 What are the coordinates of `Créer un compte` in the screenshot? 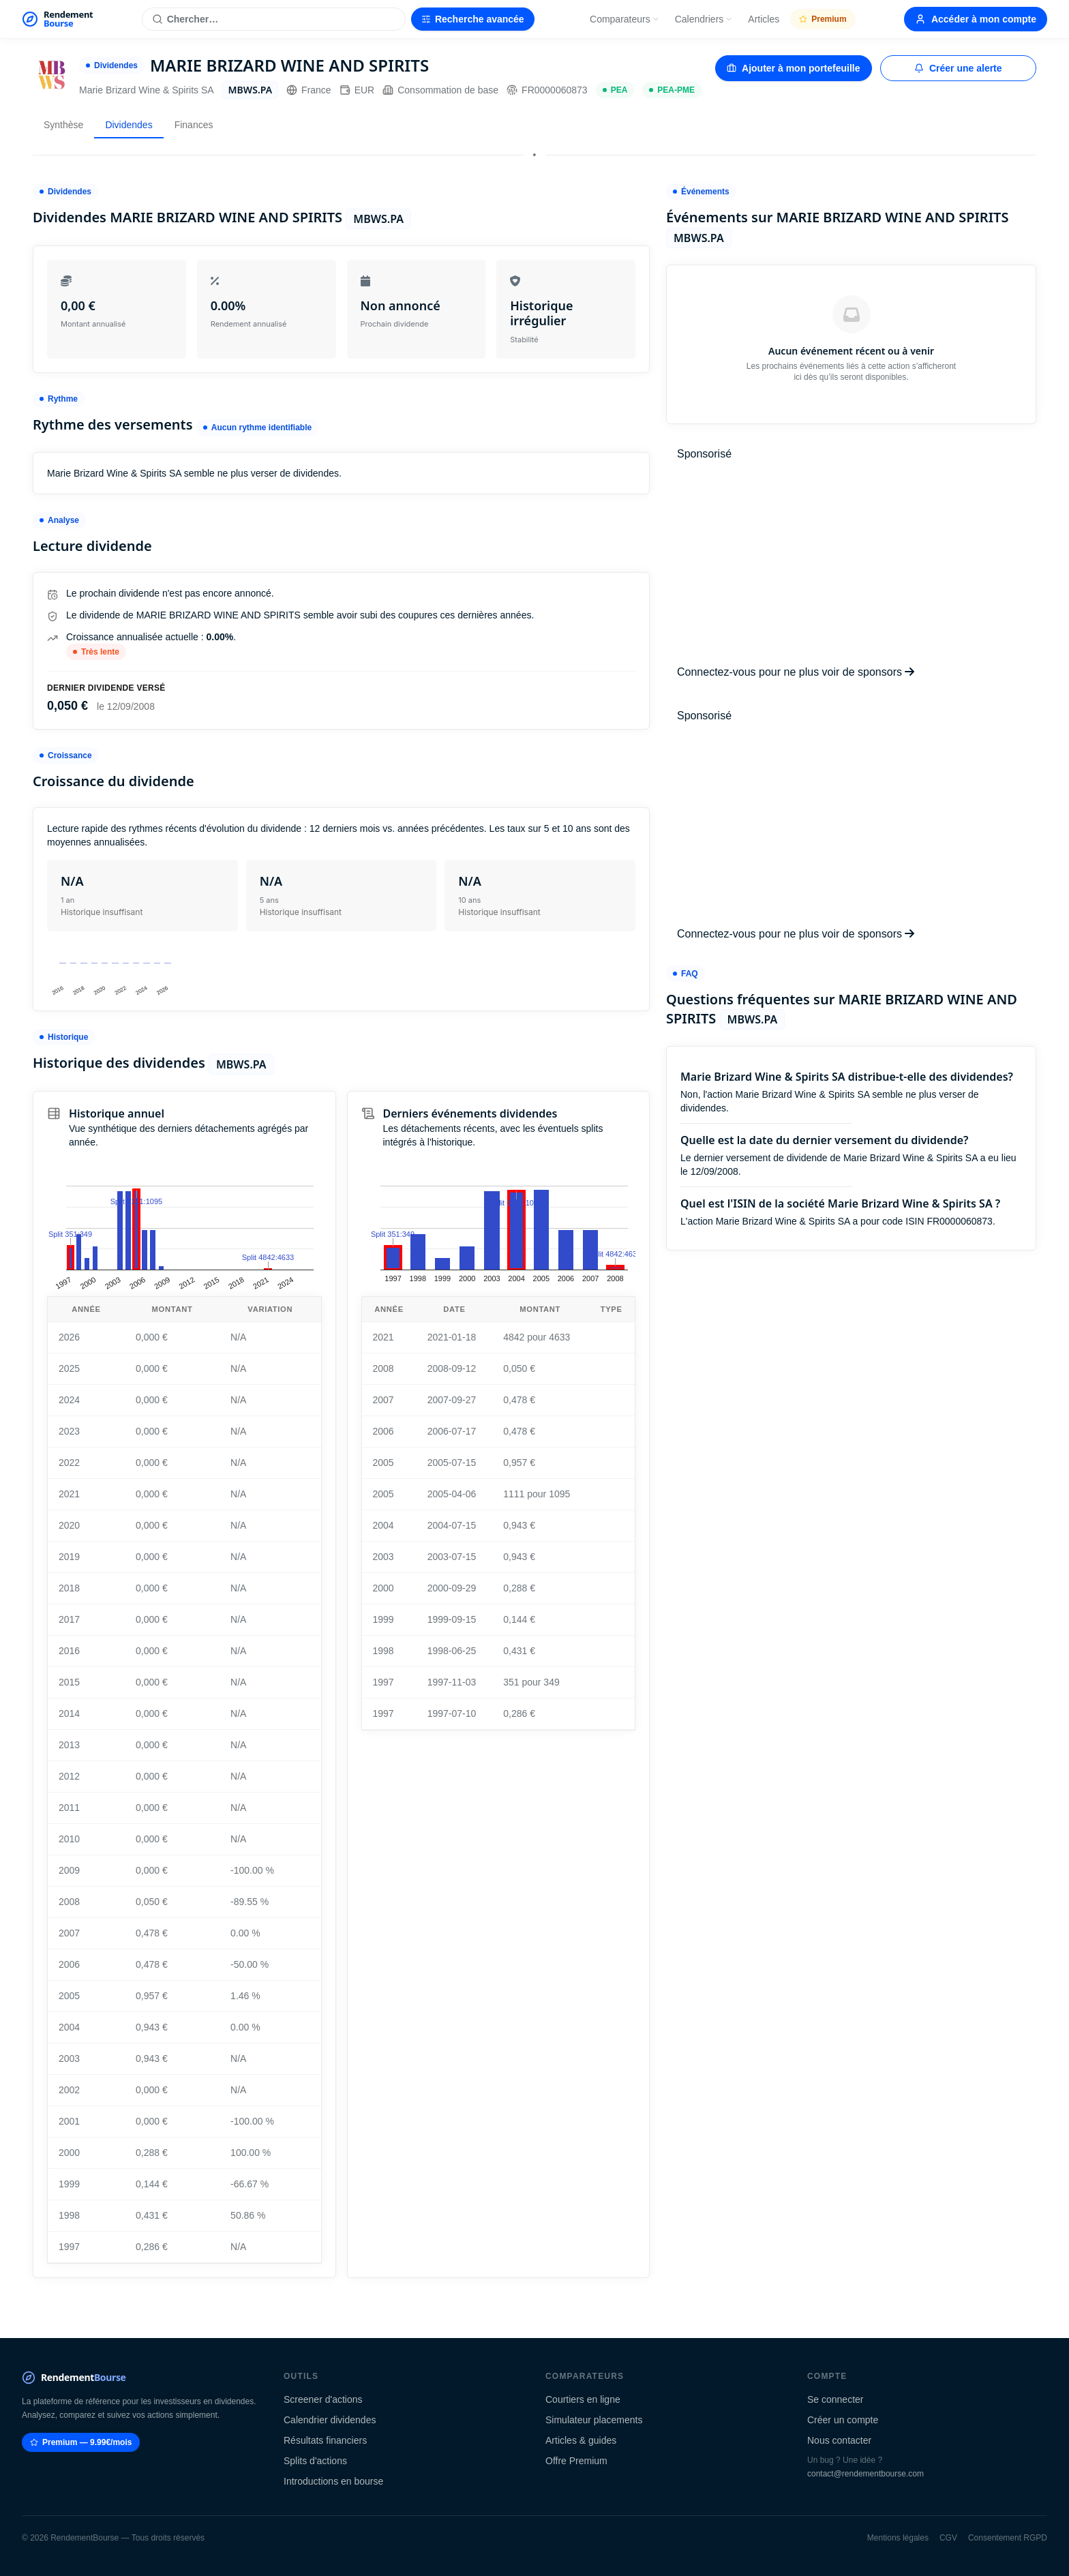 It's located at (842, 2419).